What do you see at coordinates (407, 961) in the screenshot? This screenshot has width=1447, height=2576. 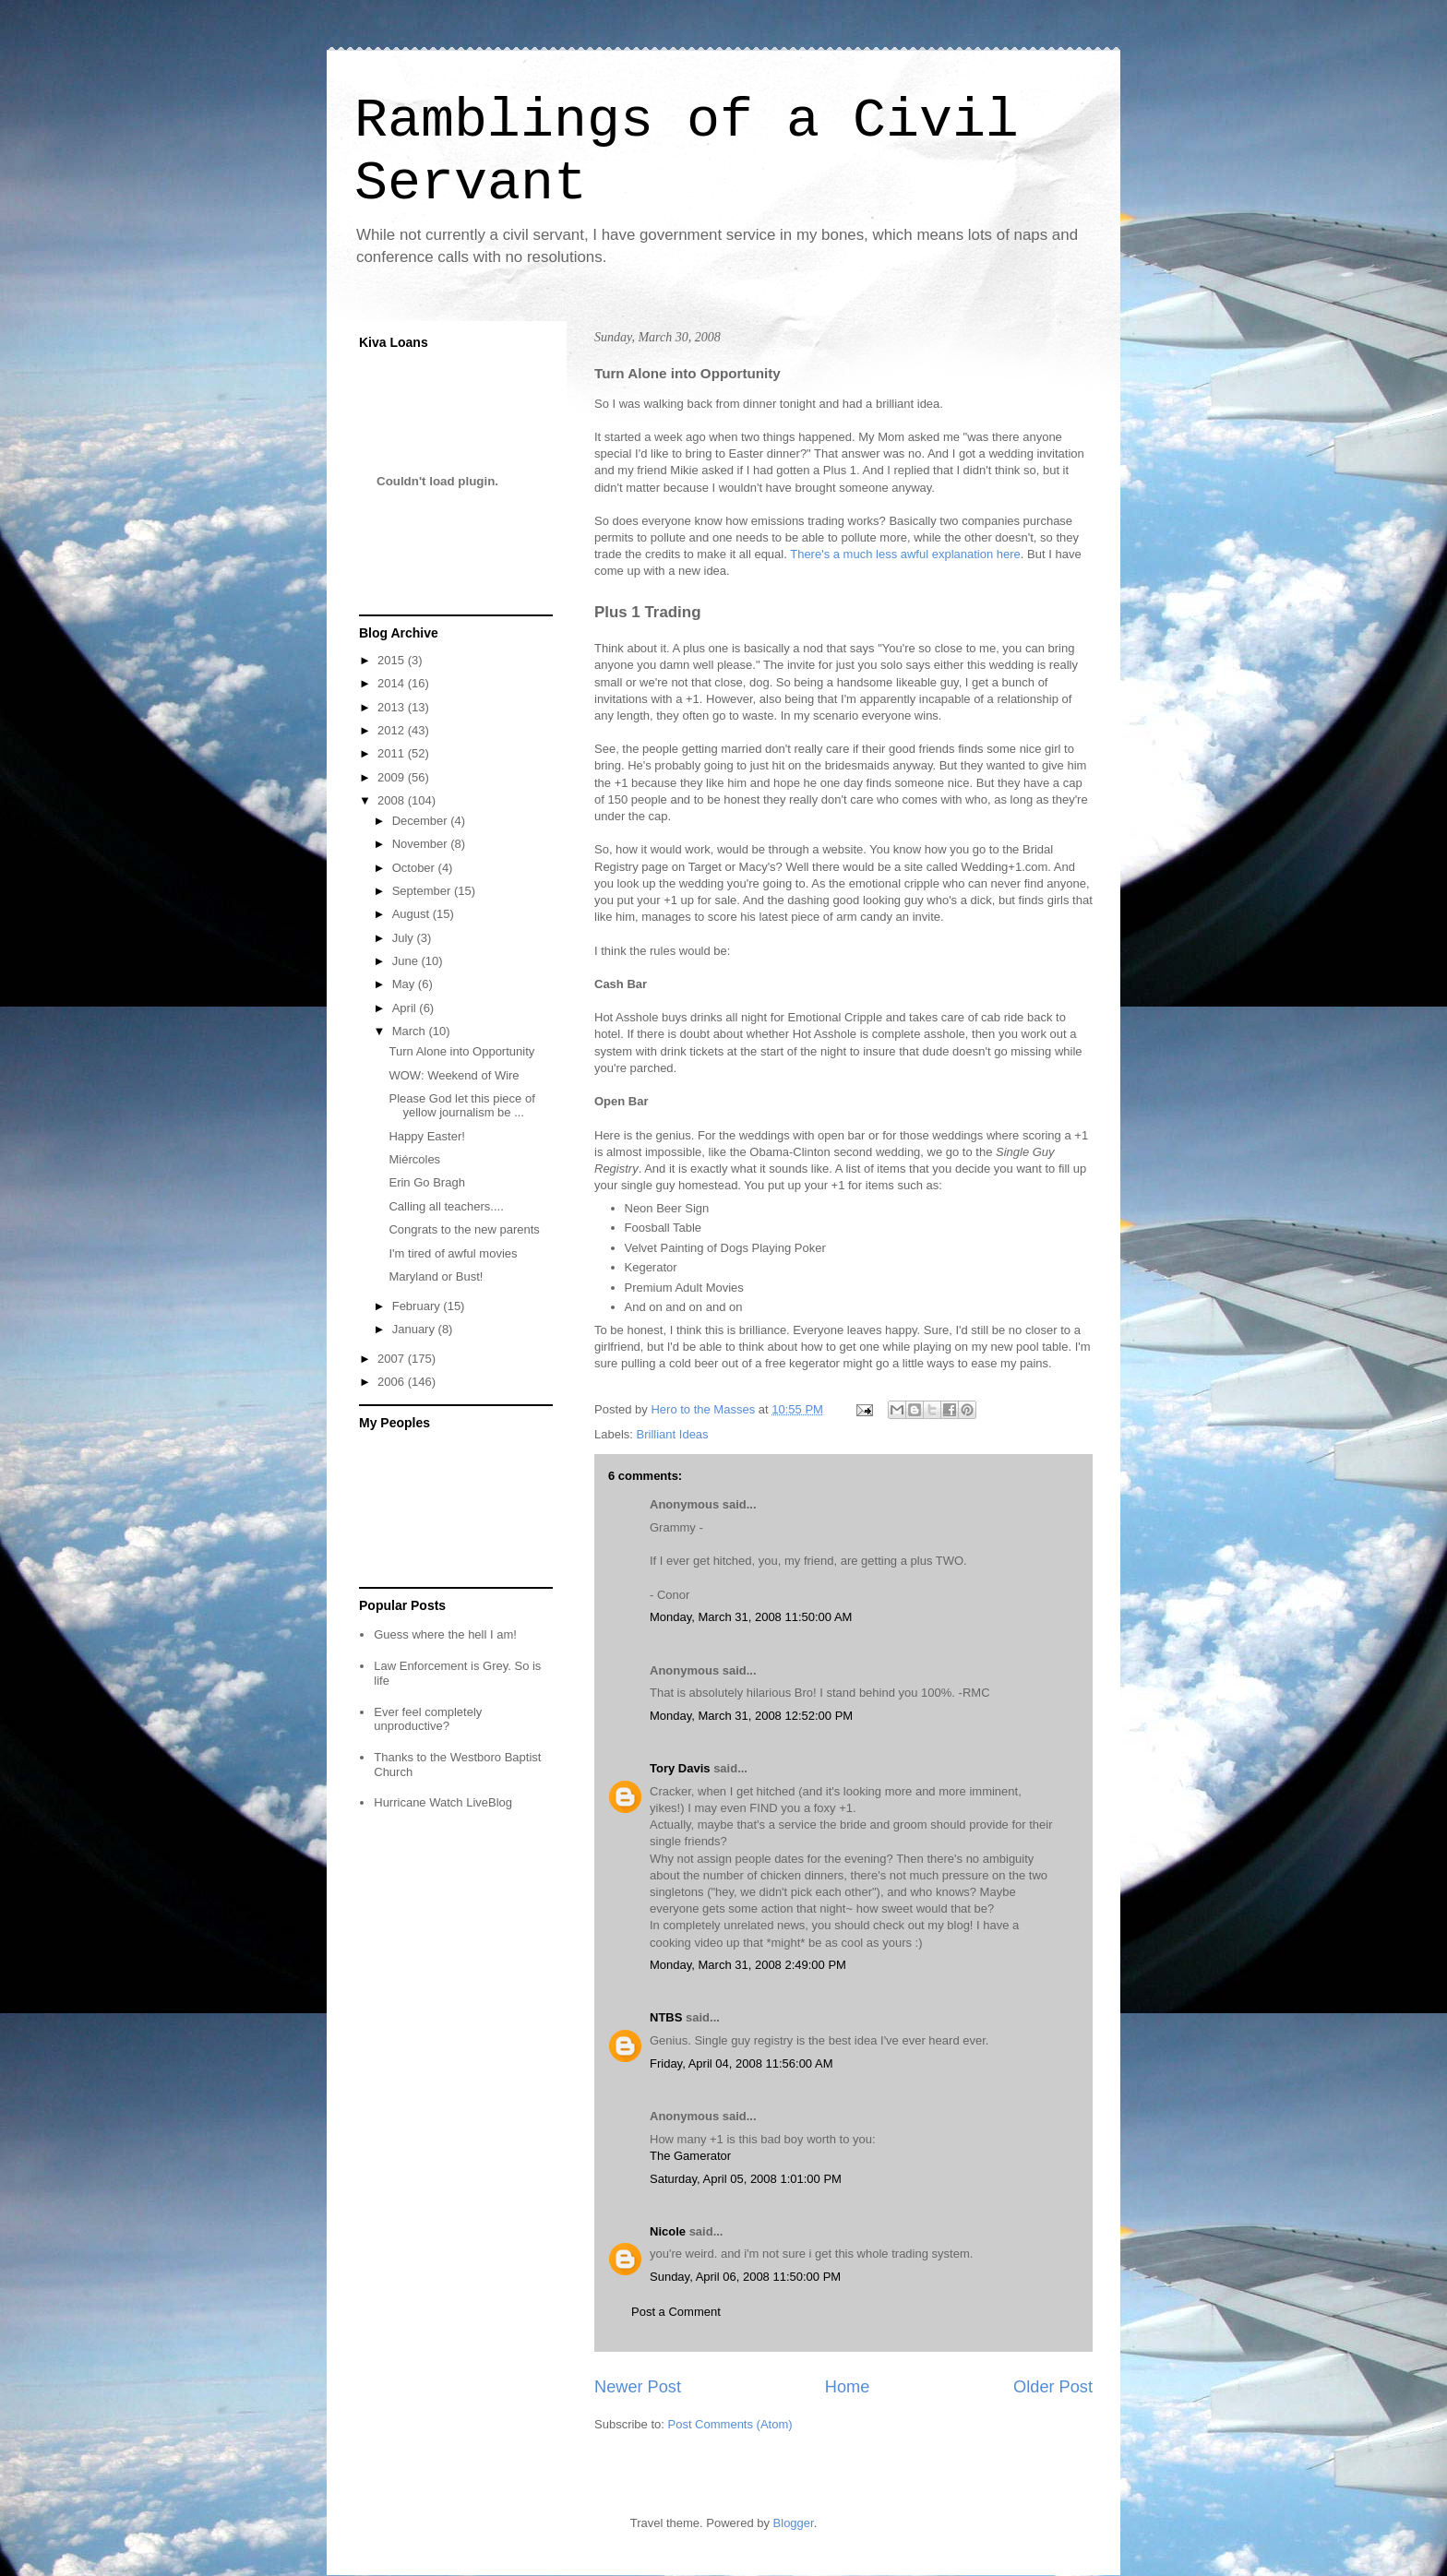 I see `June` at bounding box center [407, 961].